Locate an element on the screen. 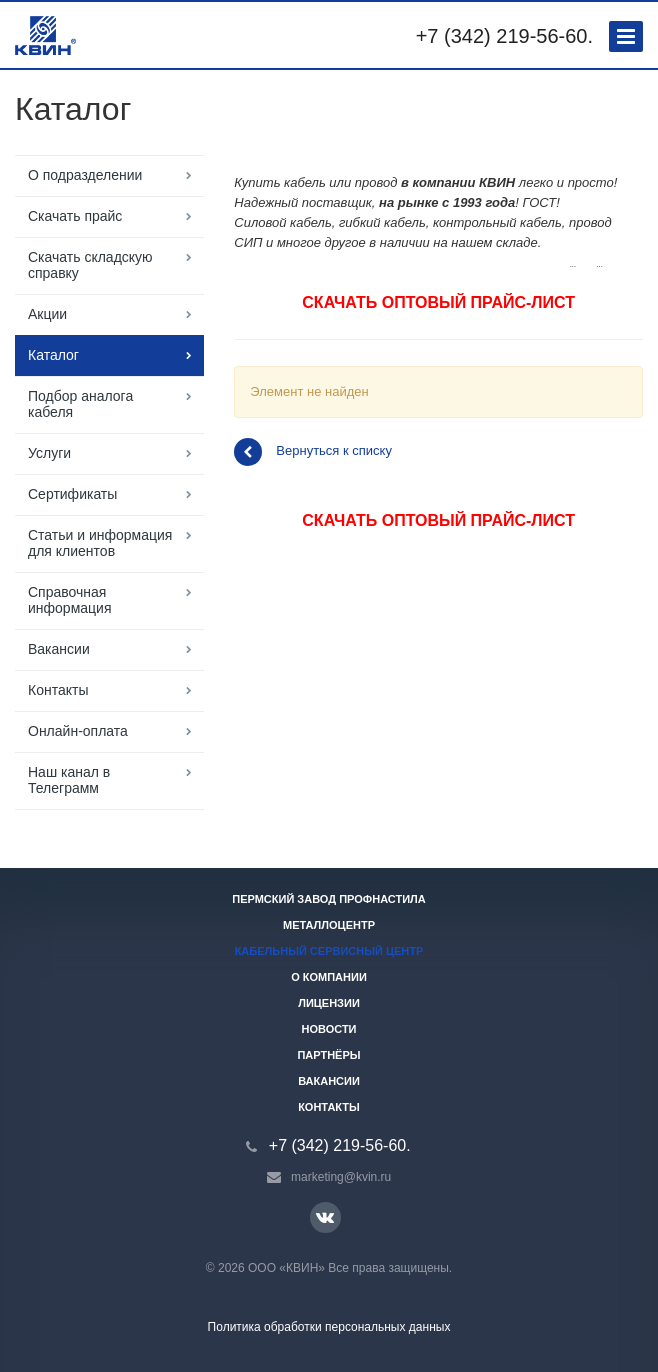  О компании is located at coordinates (329, 977).